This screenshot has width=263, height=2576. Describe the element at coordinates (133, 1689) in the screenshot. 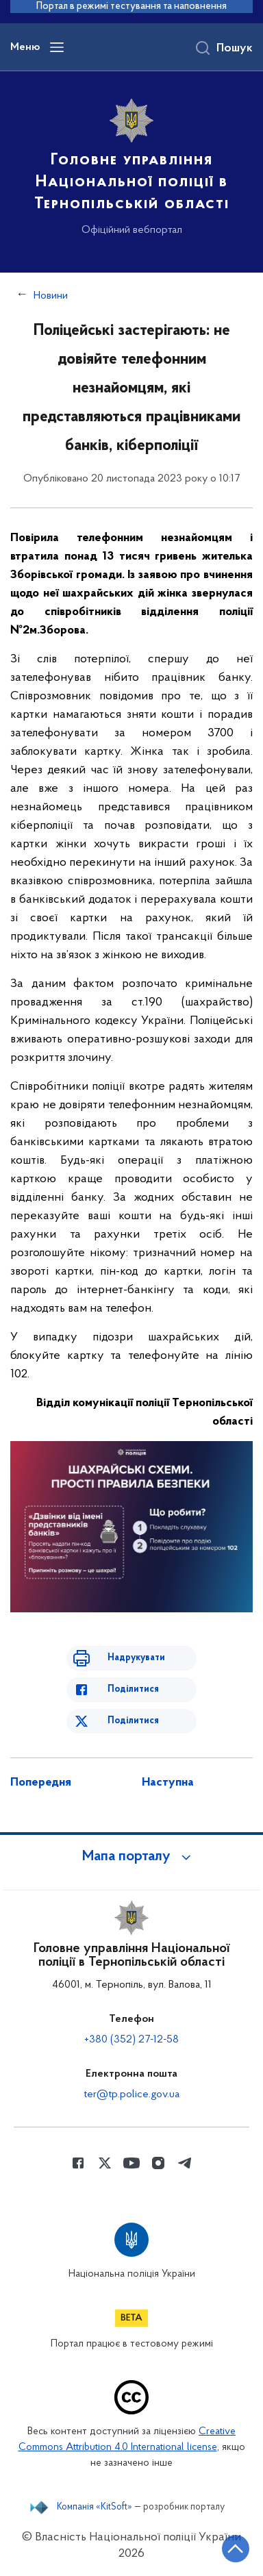

I see `Поділитися [Поділитись в Facebook]` at that location.